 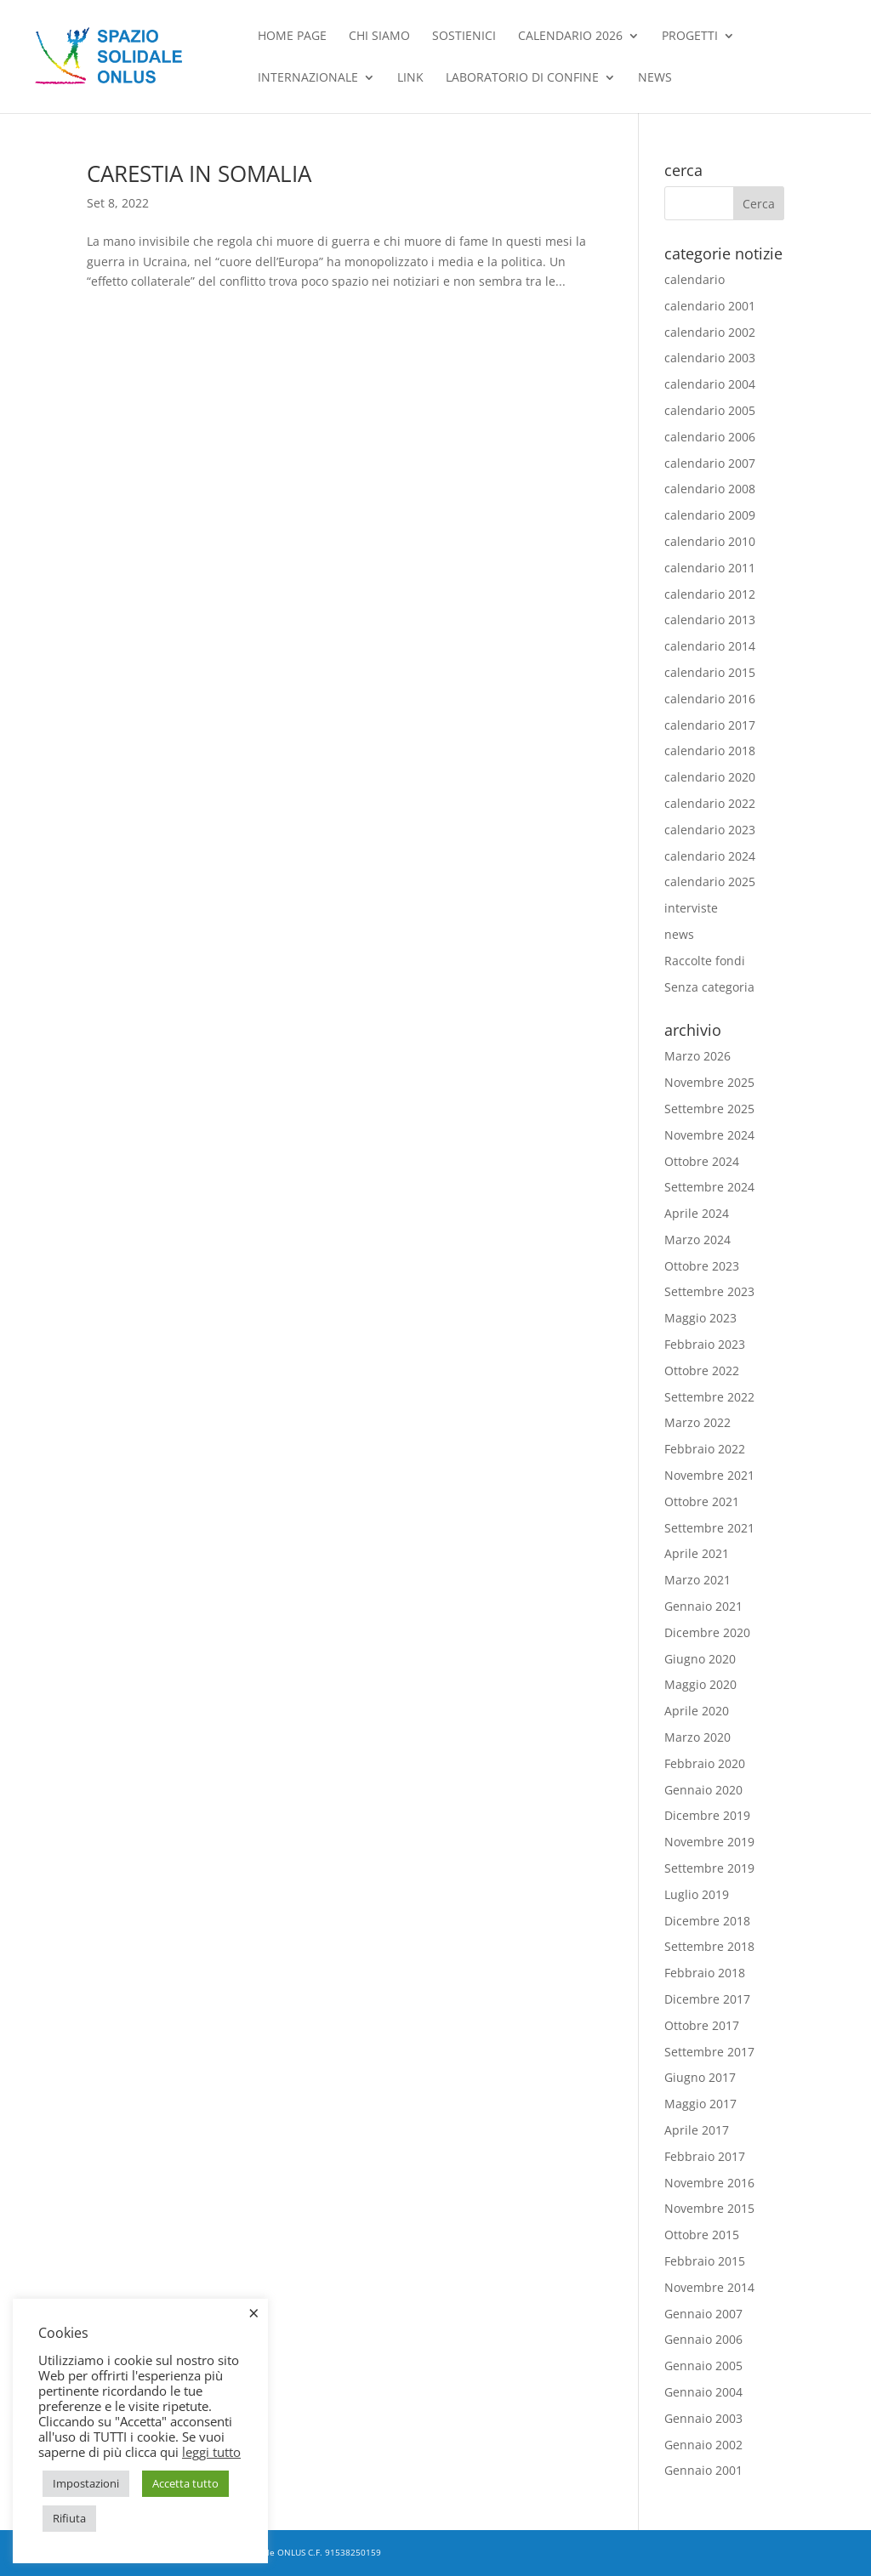 I want to click on calendario 2017, so click(x=709, y=725).